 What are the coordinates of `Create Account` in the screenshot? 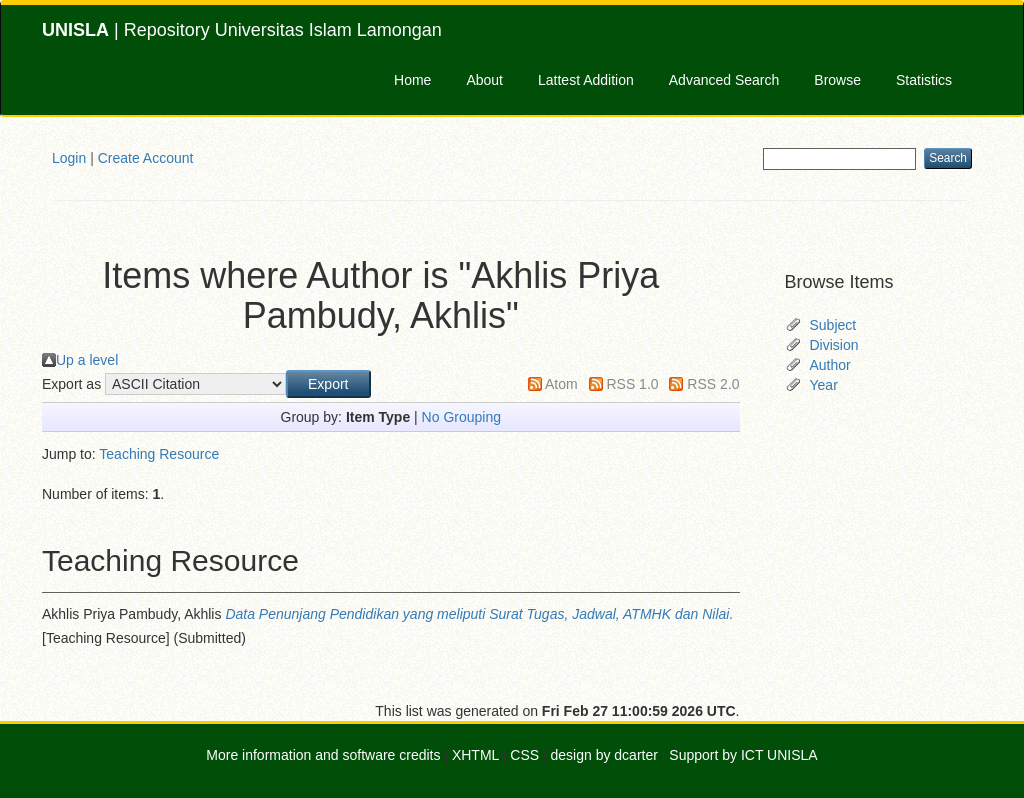 It's located at (146, 158).